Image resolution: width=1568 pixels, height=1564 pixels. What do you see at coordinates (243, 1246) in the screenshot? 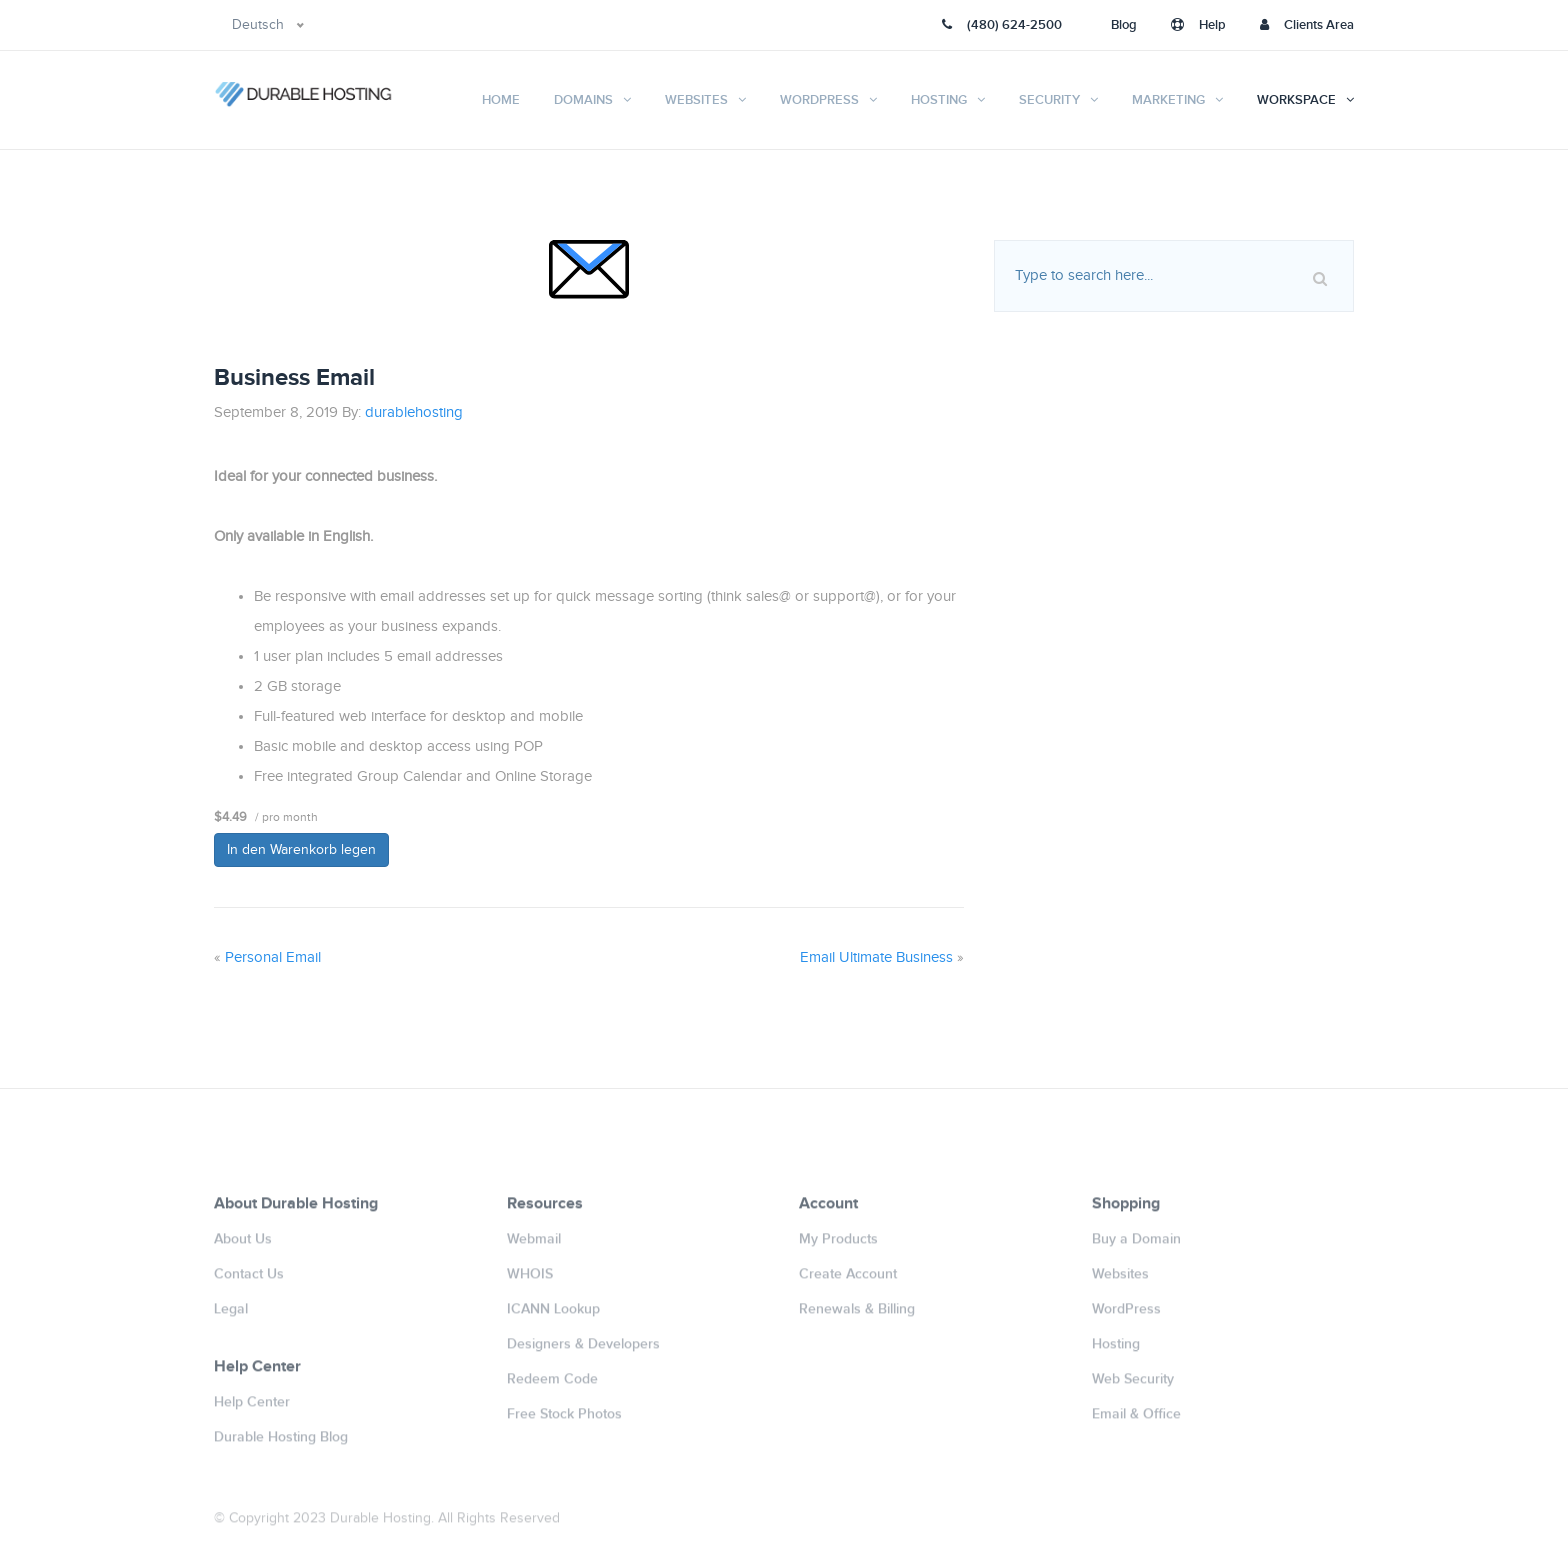
I see `About Us` at bounding box center [243, 1246].